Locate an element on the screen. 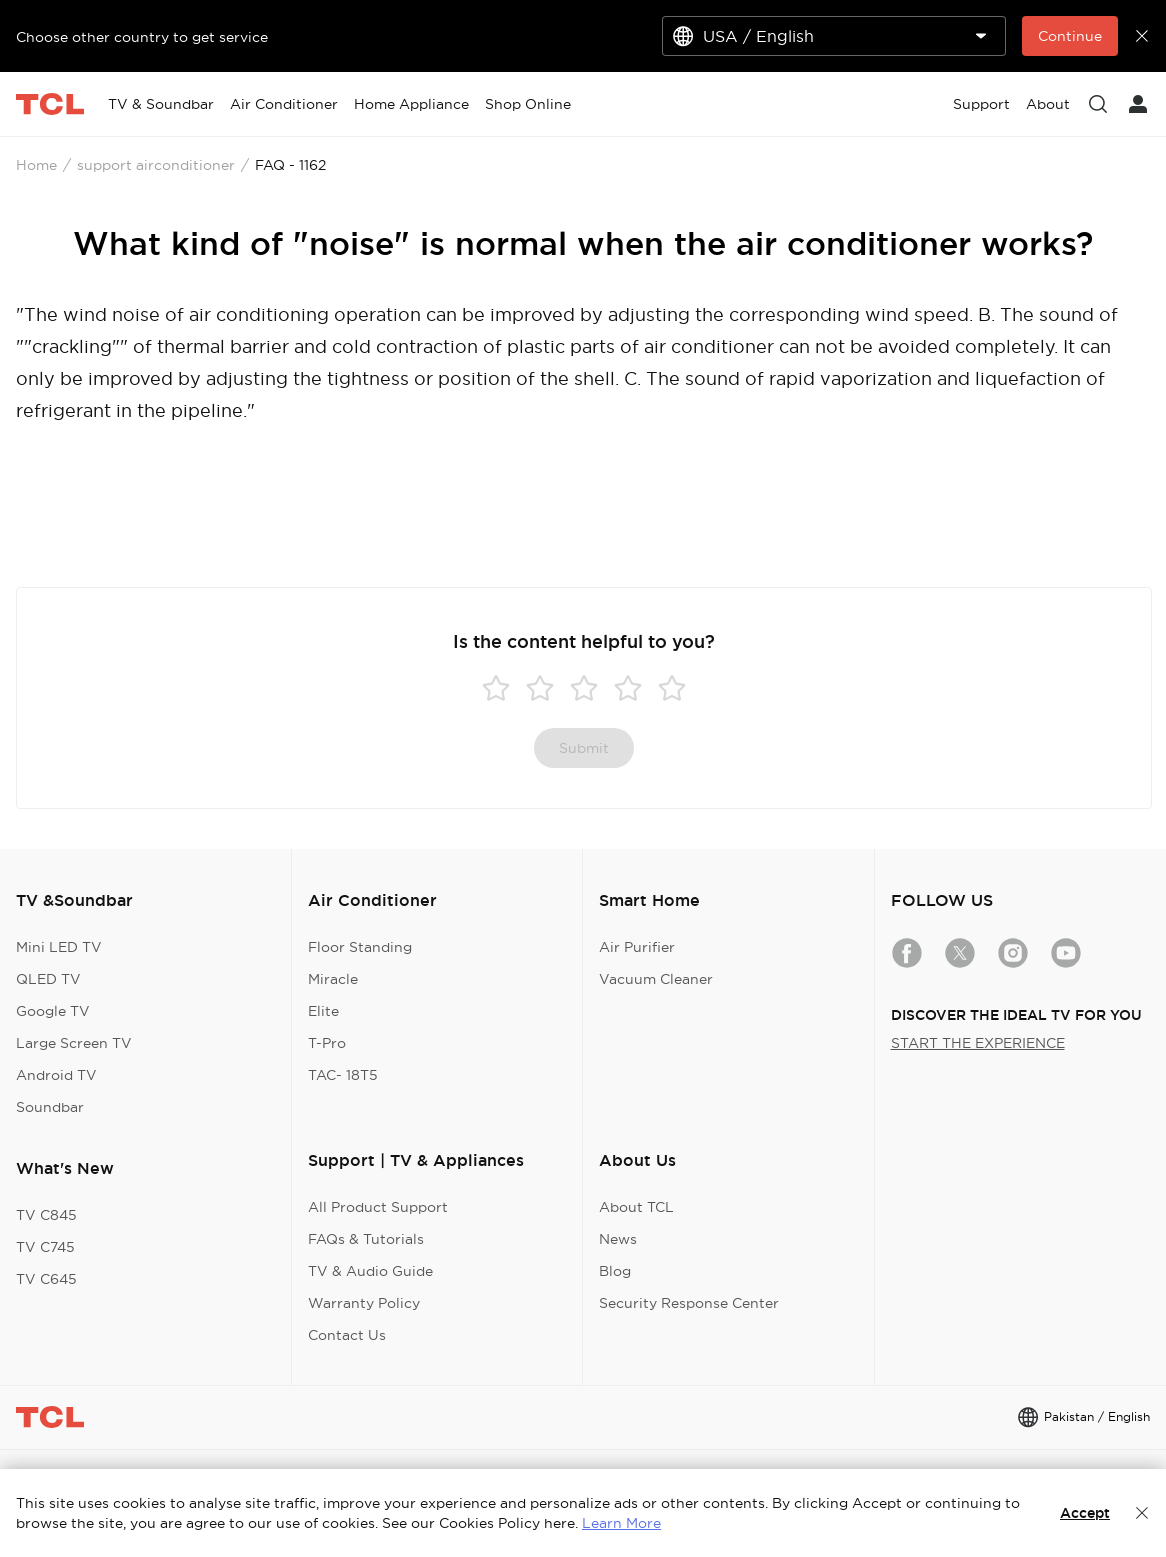 The height and width of the screenshot is (1557, 1166). Floor Standing is located at coordinates (360, 947).